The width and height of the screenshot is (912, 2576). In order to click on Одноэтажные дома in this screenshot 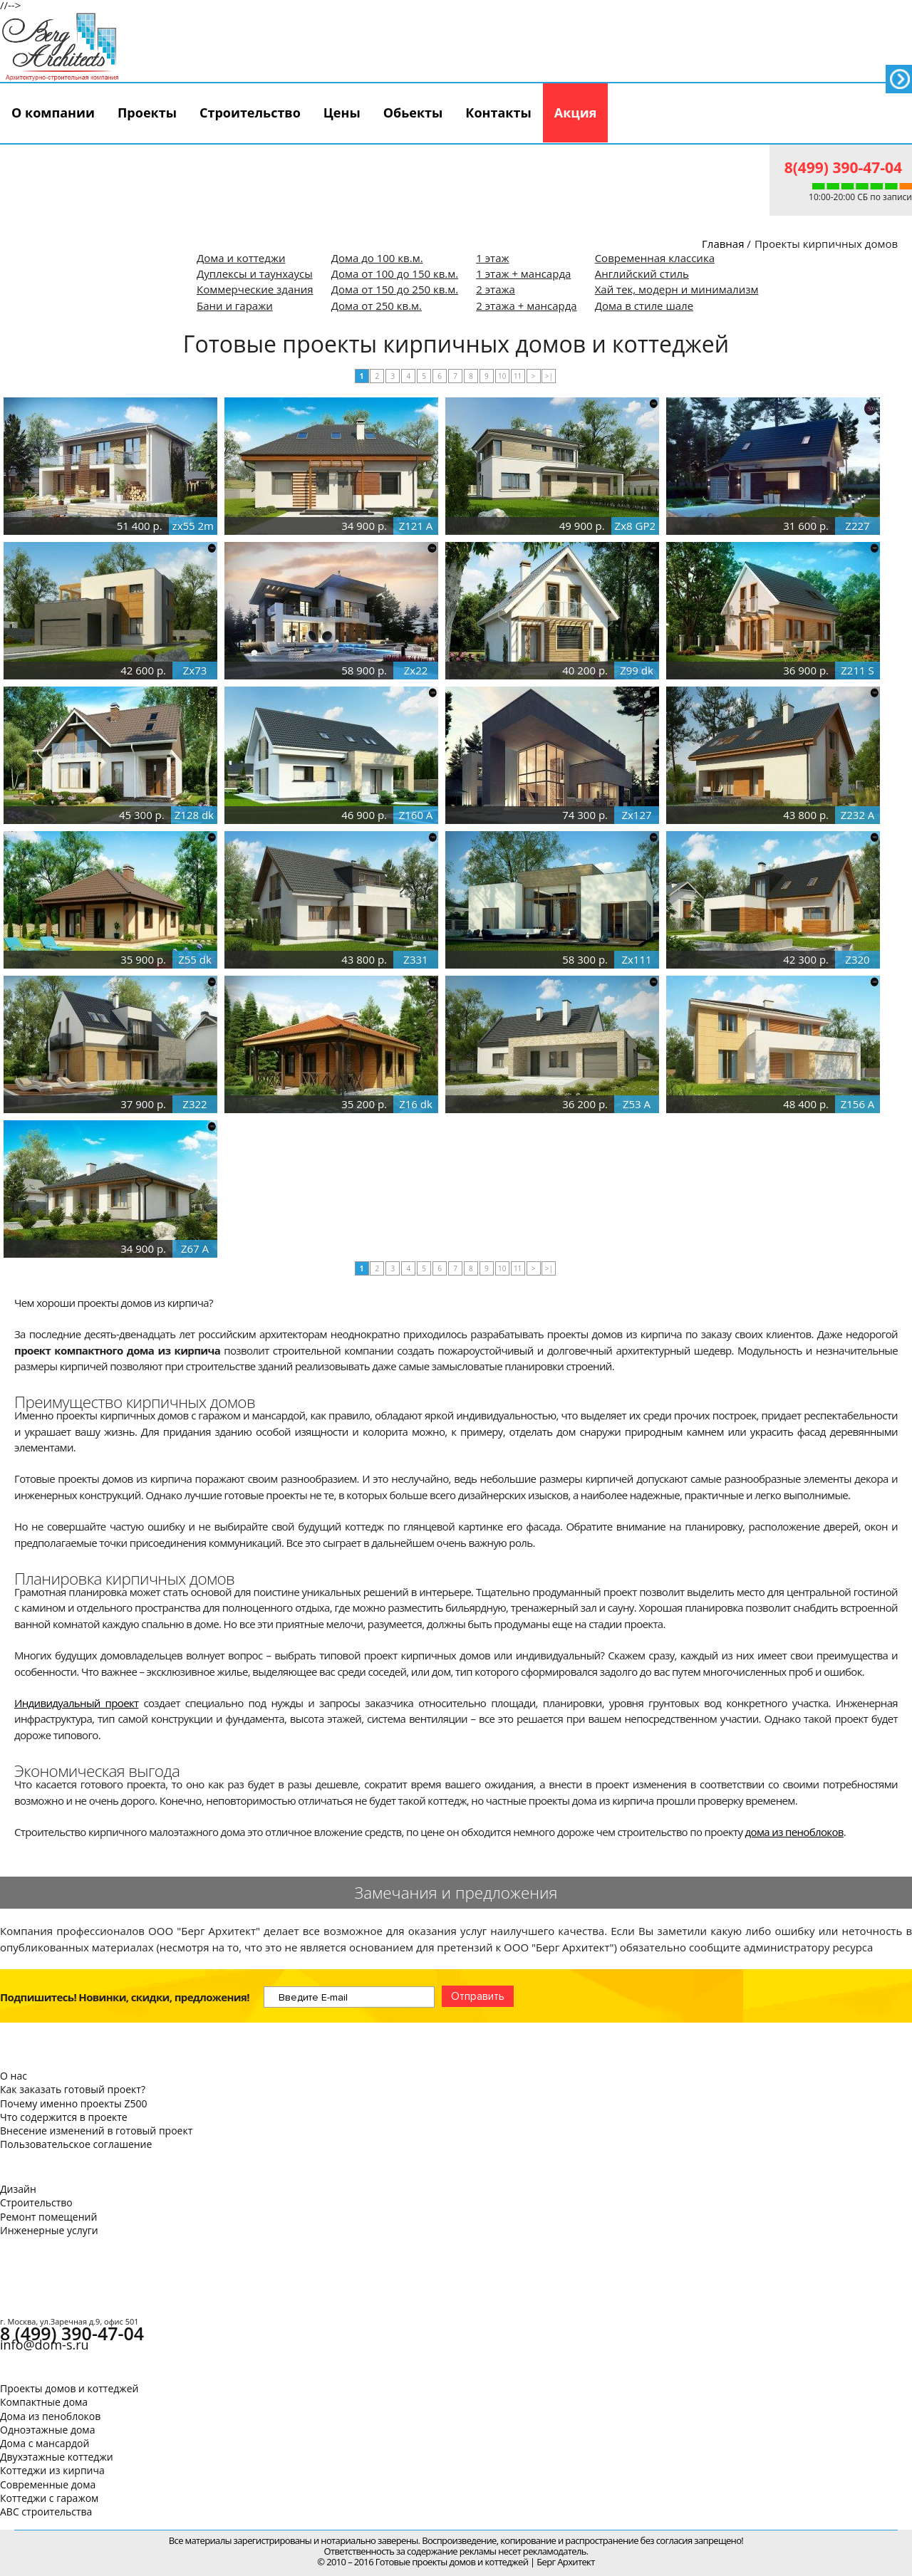, I will do `click(47, 2429)`.